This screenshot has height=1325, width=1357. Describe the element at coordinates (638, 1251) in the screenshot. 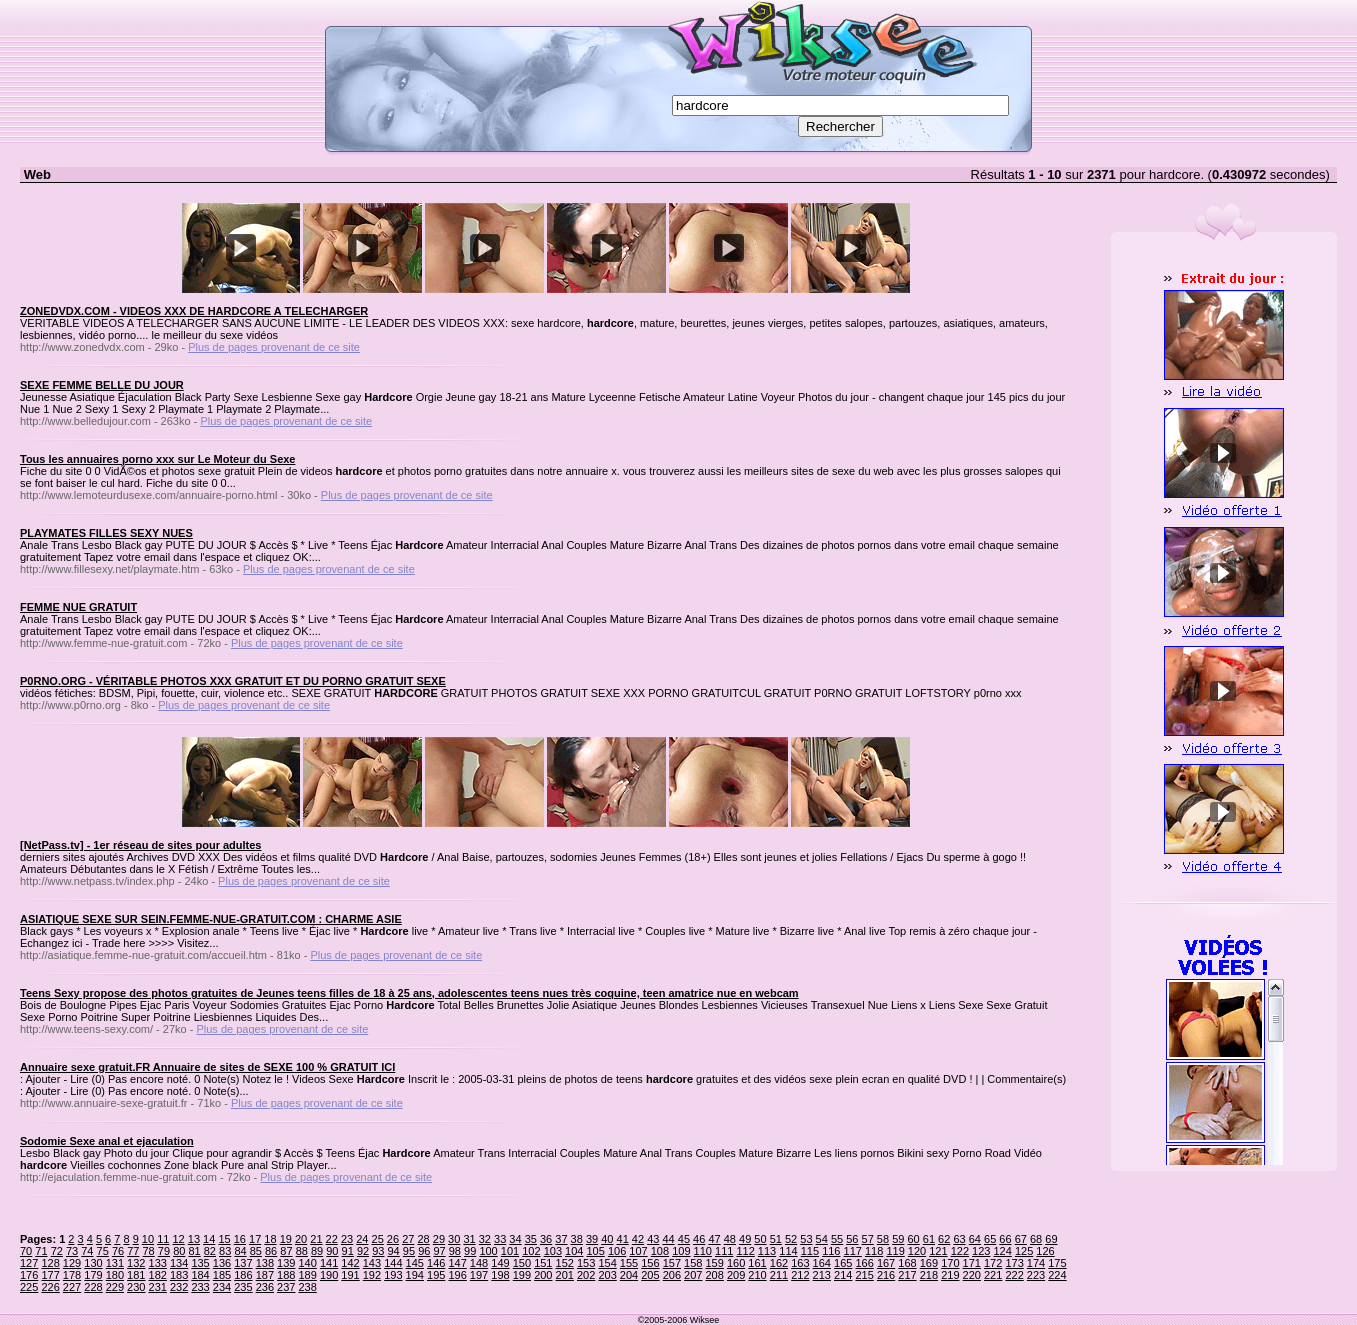

I see `107` at that location.